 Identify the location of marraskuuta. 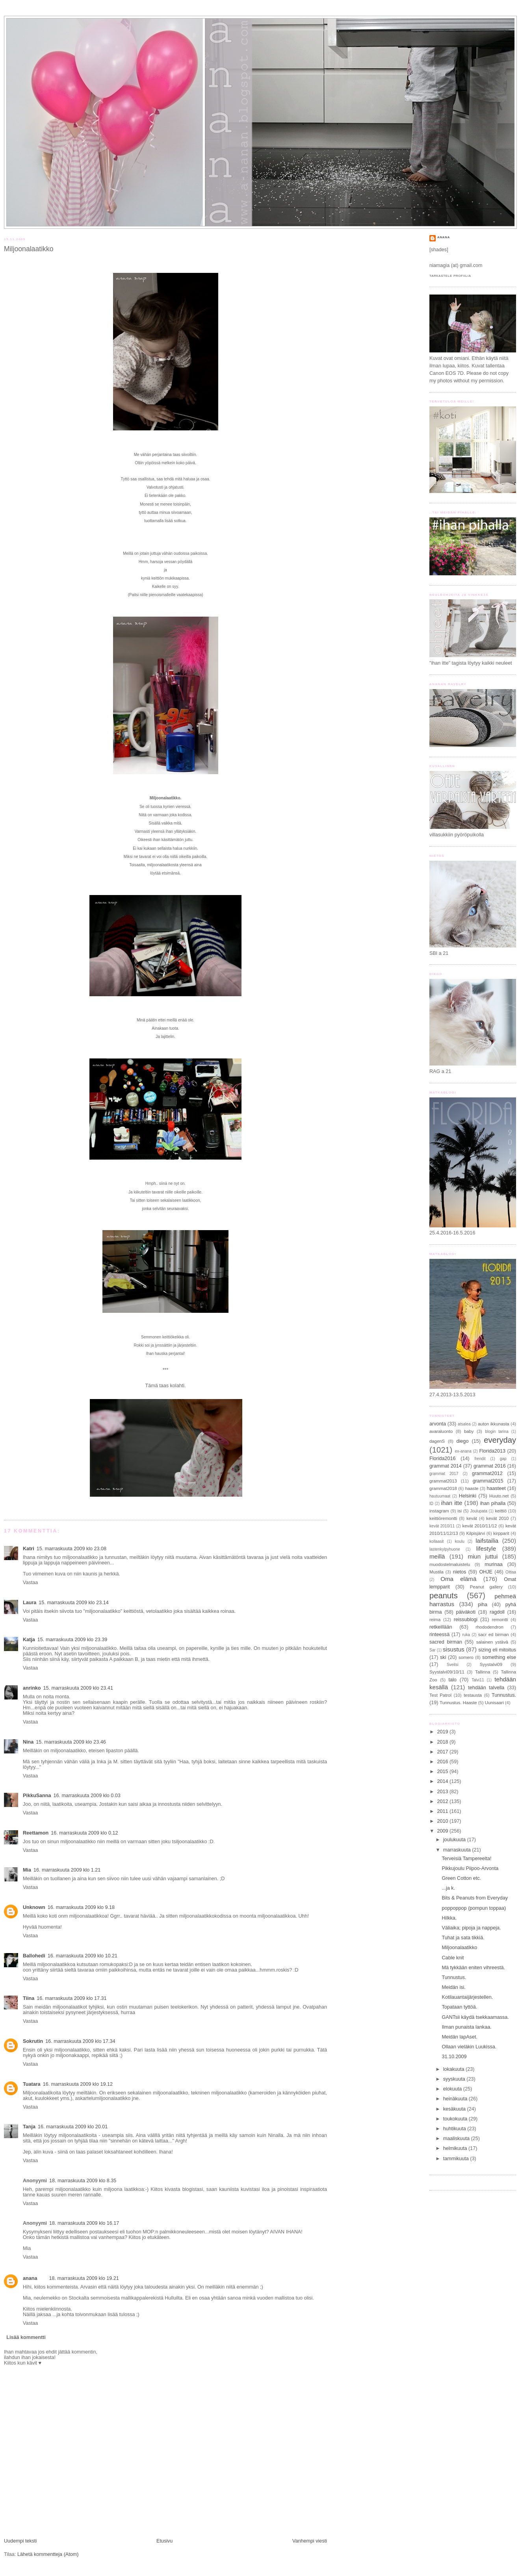
(457, 1850).